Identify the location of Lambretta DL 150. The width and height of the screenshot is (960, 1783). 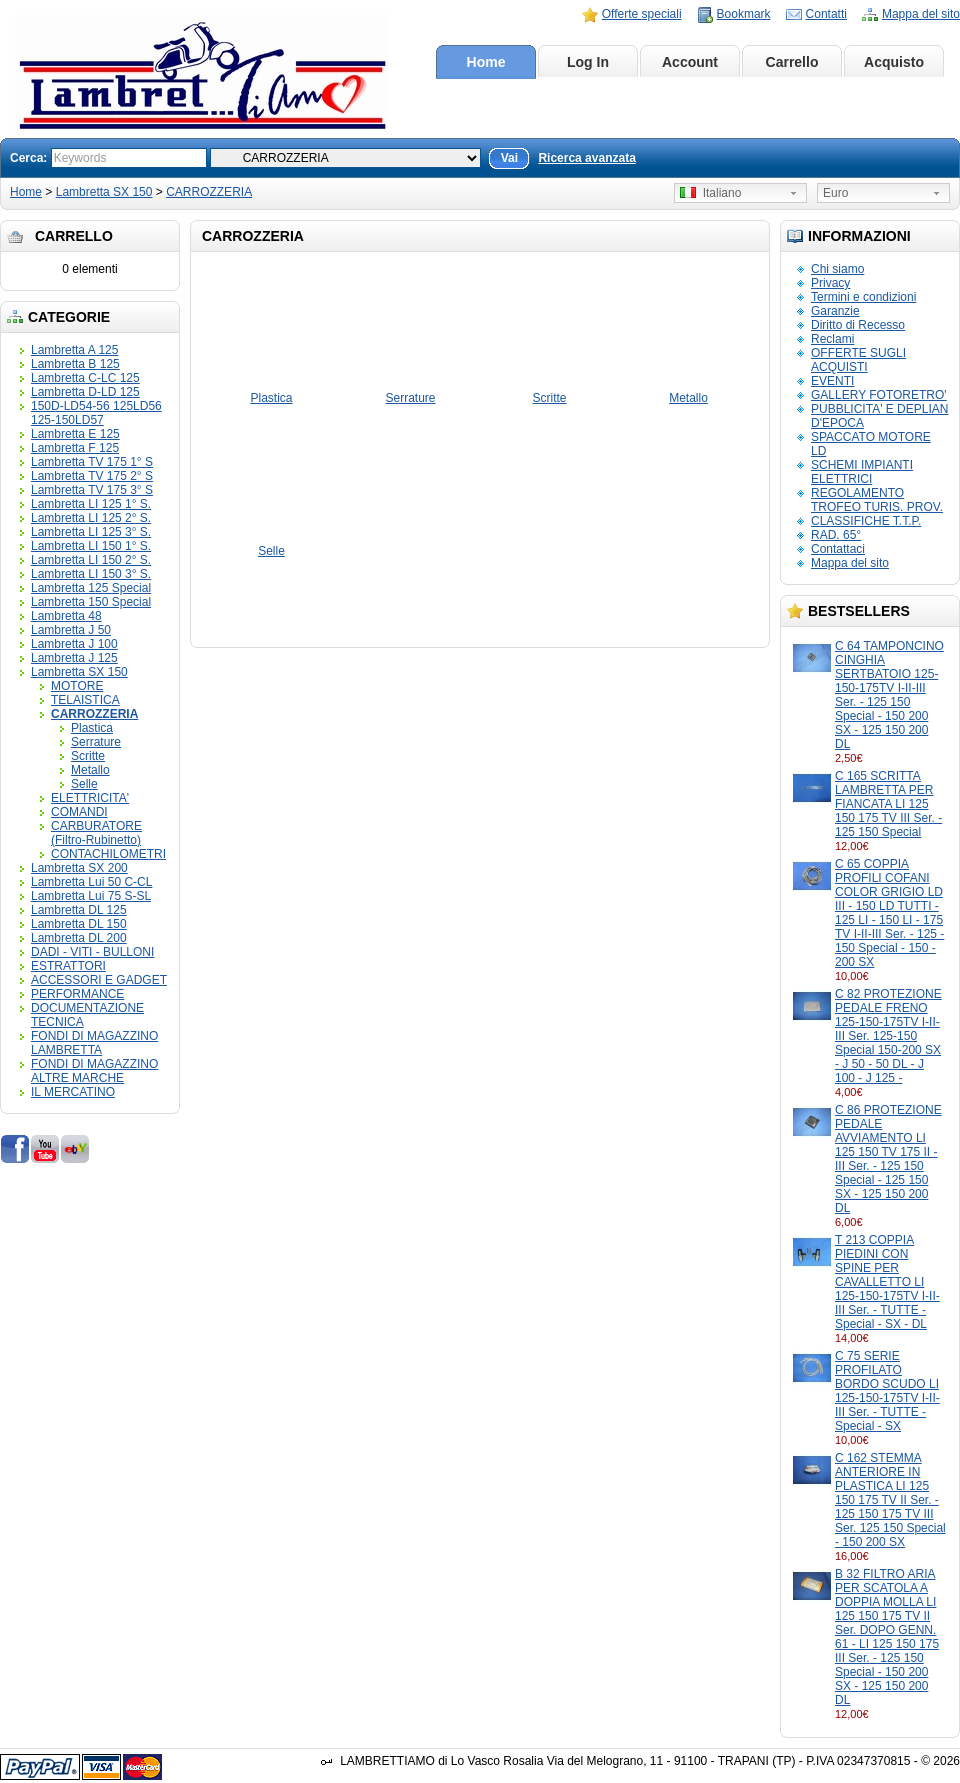
(79, 924).